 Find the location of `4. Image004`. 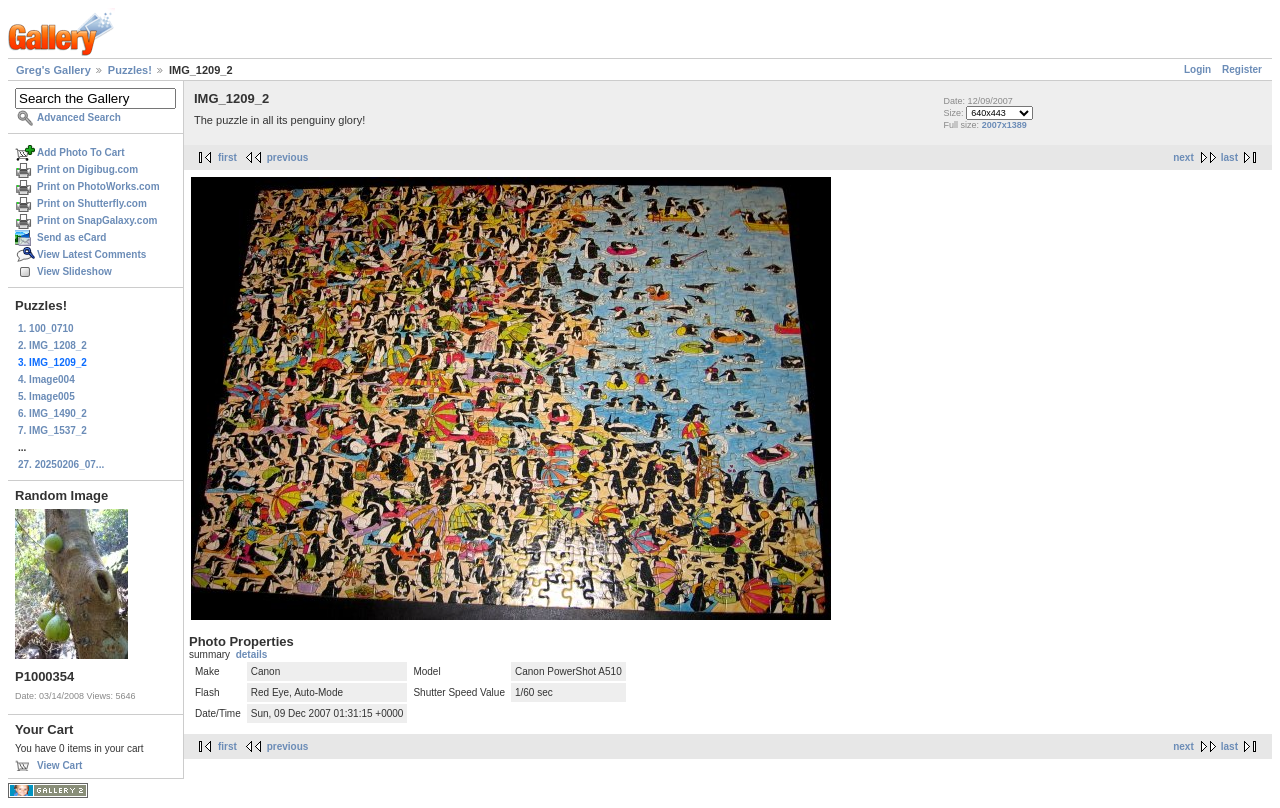

4. Image004 is located at coordinates (46, 379).